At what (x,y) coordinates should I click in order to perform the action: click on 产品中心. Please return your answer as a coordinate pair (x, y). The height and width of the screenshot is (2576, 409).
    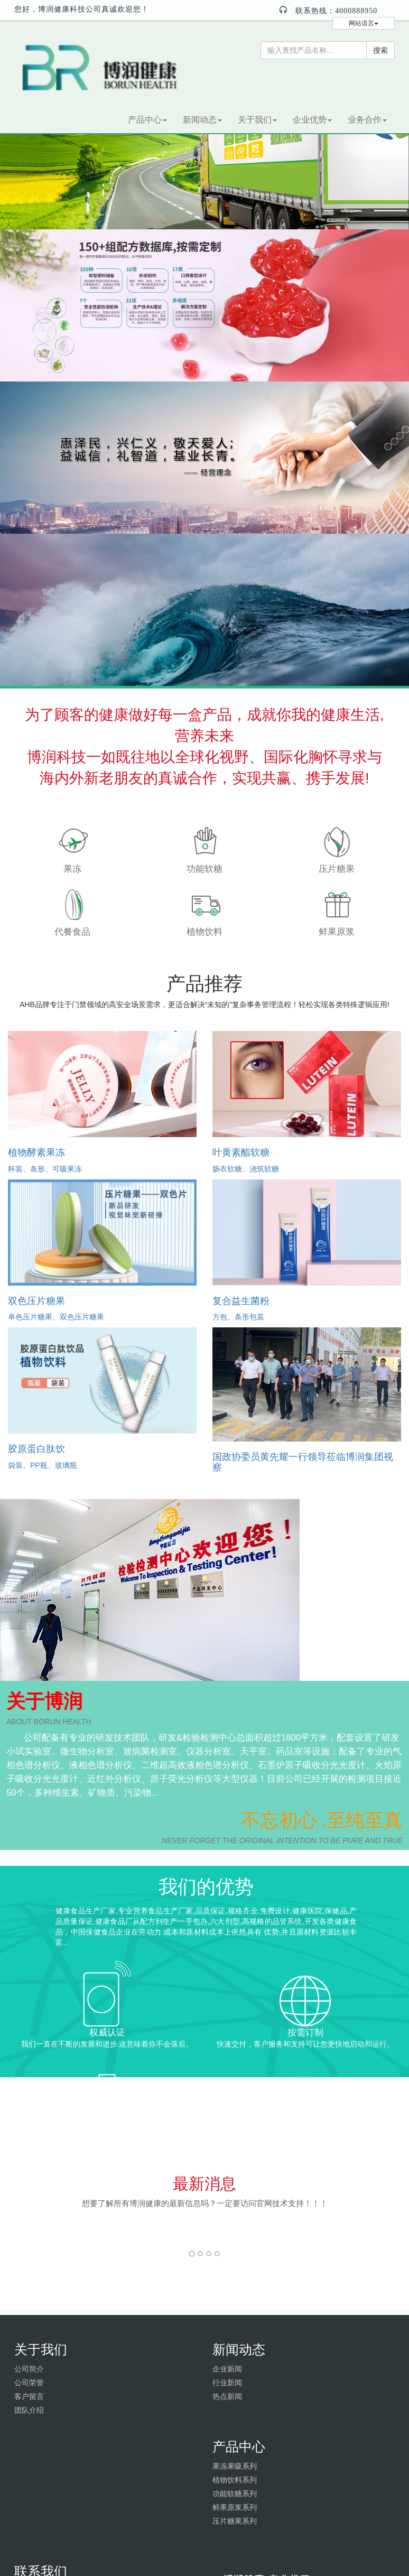
    Looking at the image, I should click on (147, 119).